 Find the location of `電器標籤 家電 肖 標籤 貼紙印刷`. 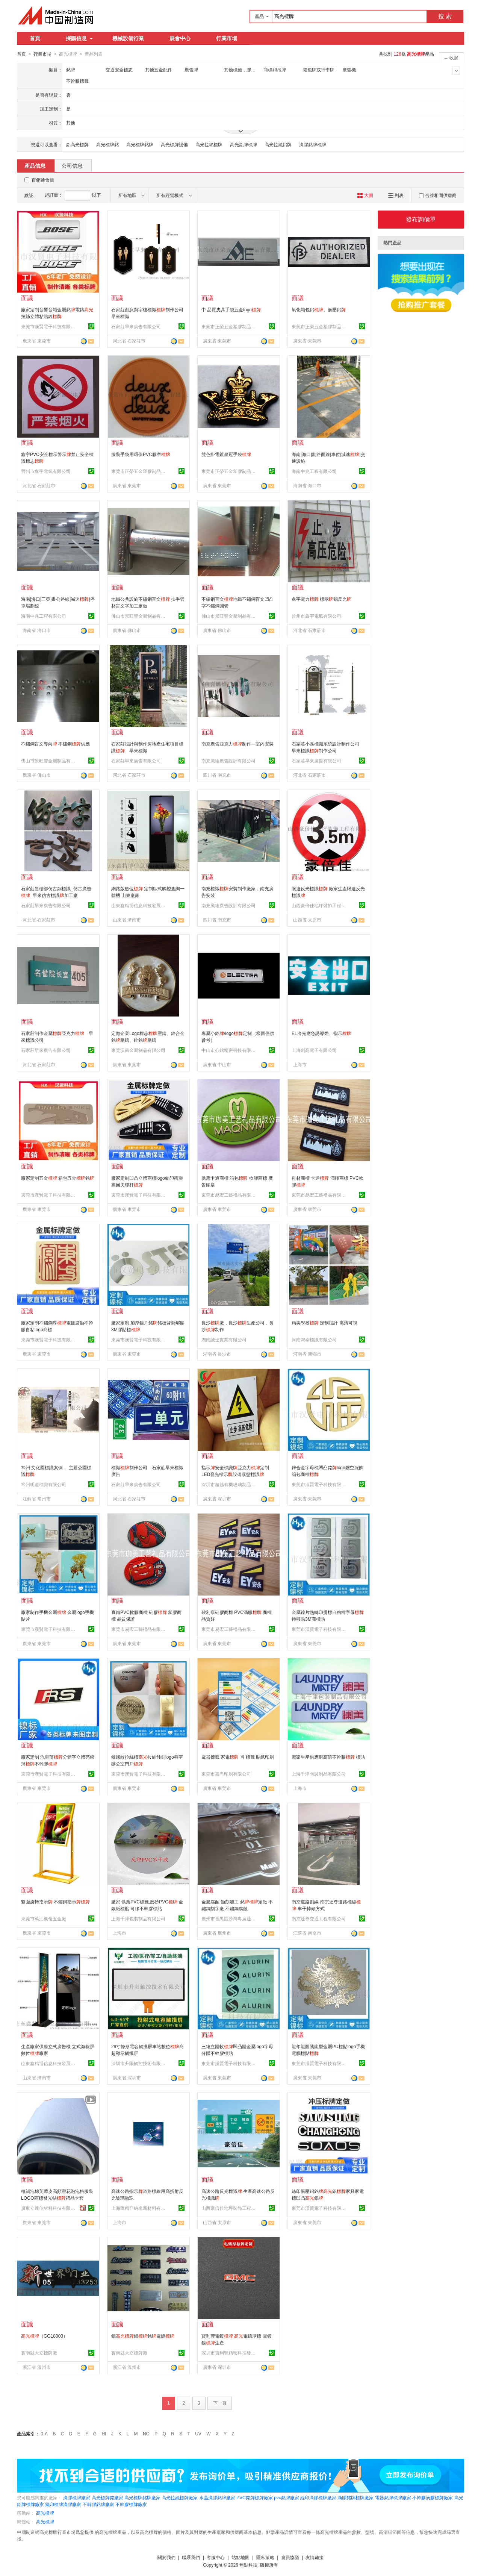

電器標籤 家電 肖 標籤 貼紙印刷 is located at coordinates (237, 1756).